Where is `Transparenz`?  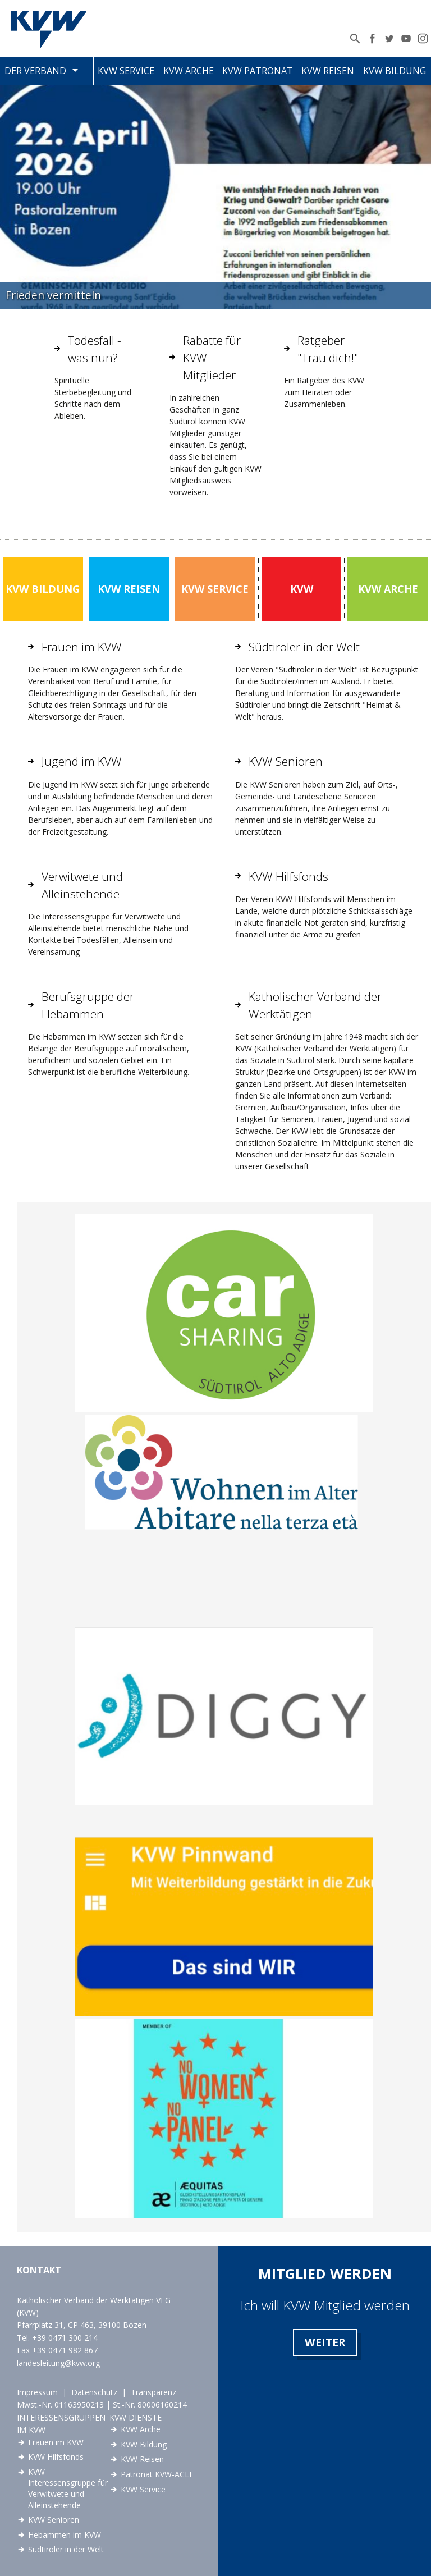 Transparenz is located at coordinates (153, 2392).